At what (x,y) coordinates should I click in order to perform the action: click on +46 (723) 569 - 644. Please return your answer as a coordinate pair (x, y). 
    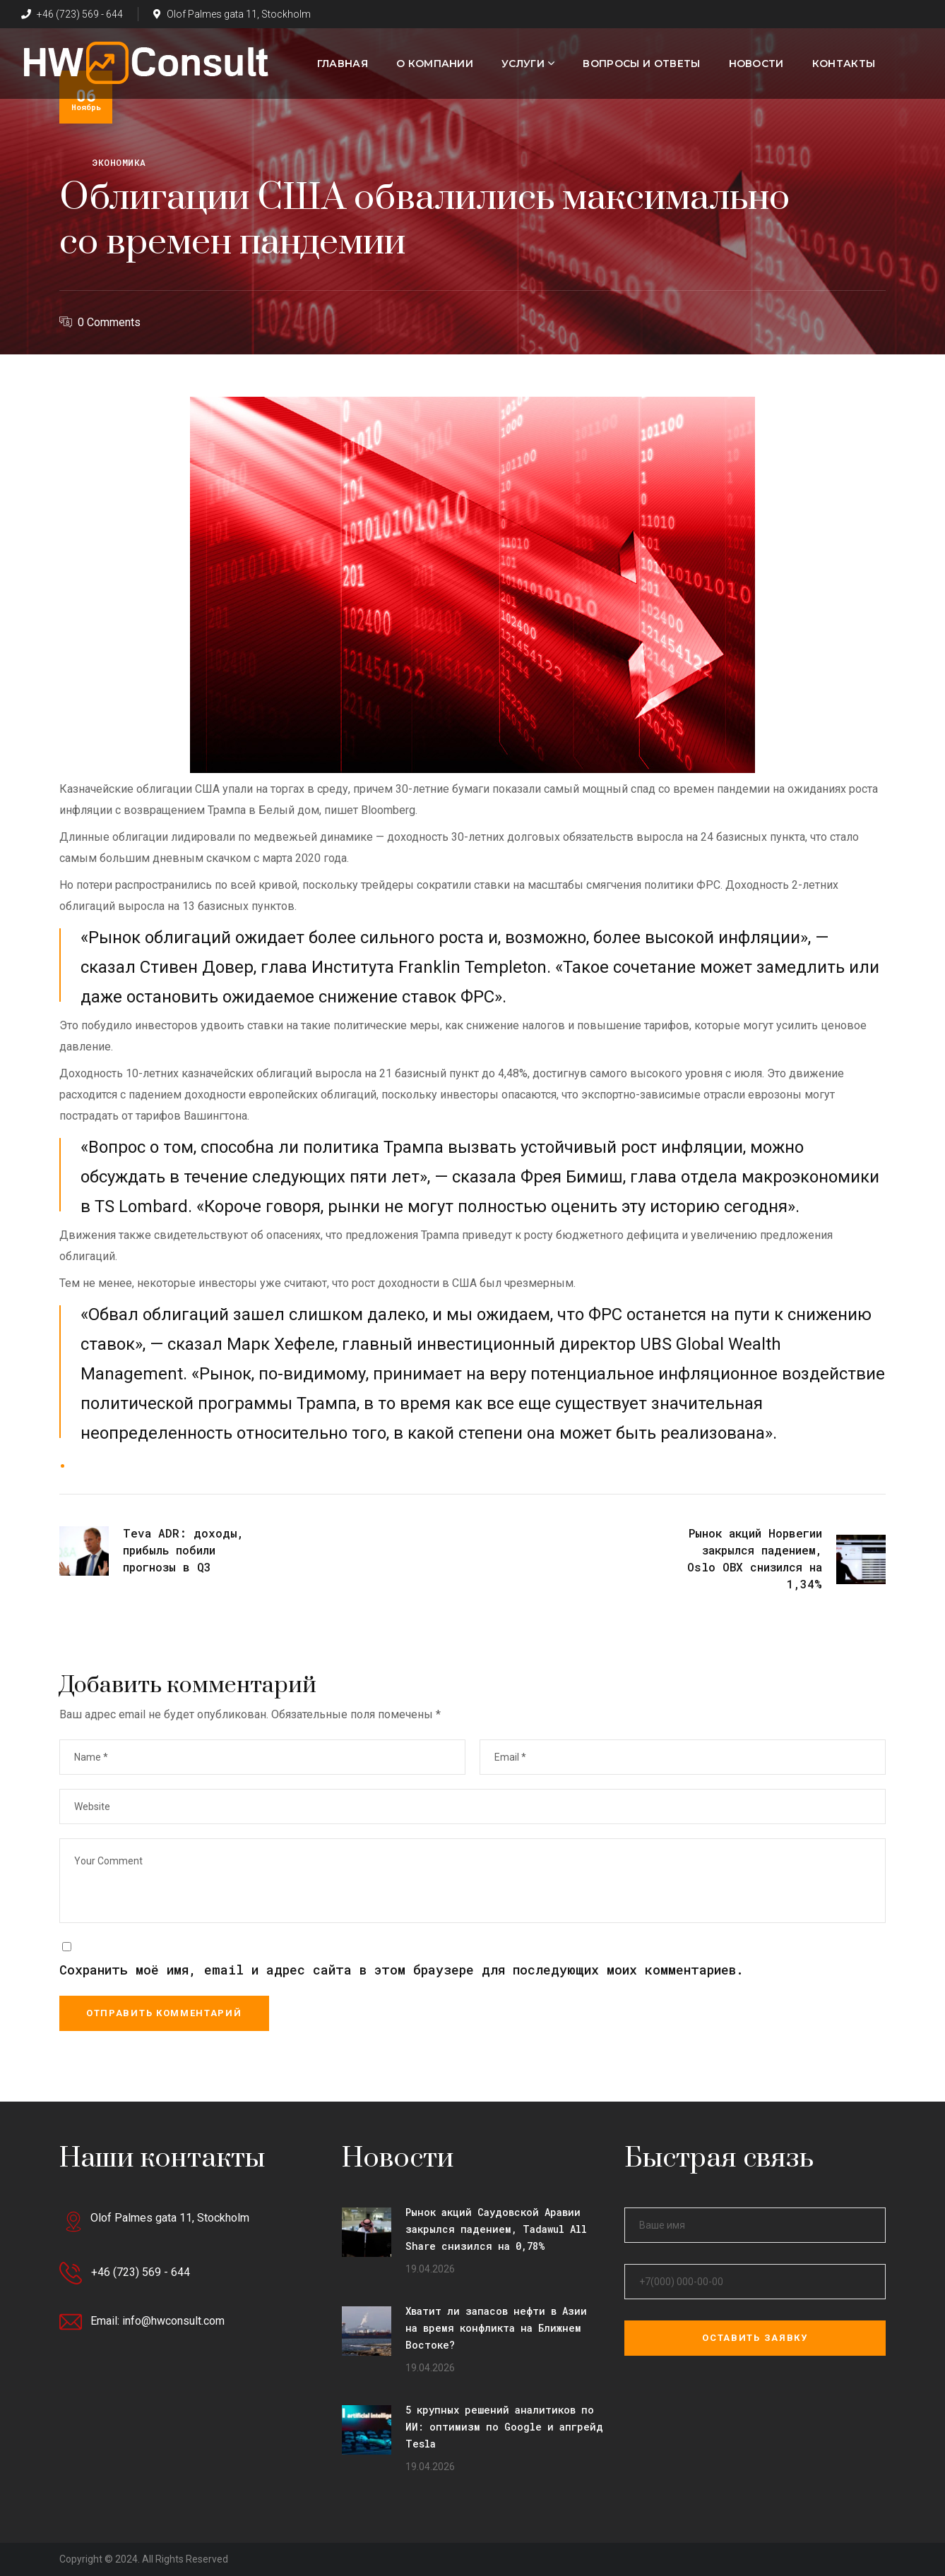
    Looking at the image, I should click on (72, 14).